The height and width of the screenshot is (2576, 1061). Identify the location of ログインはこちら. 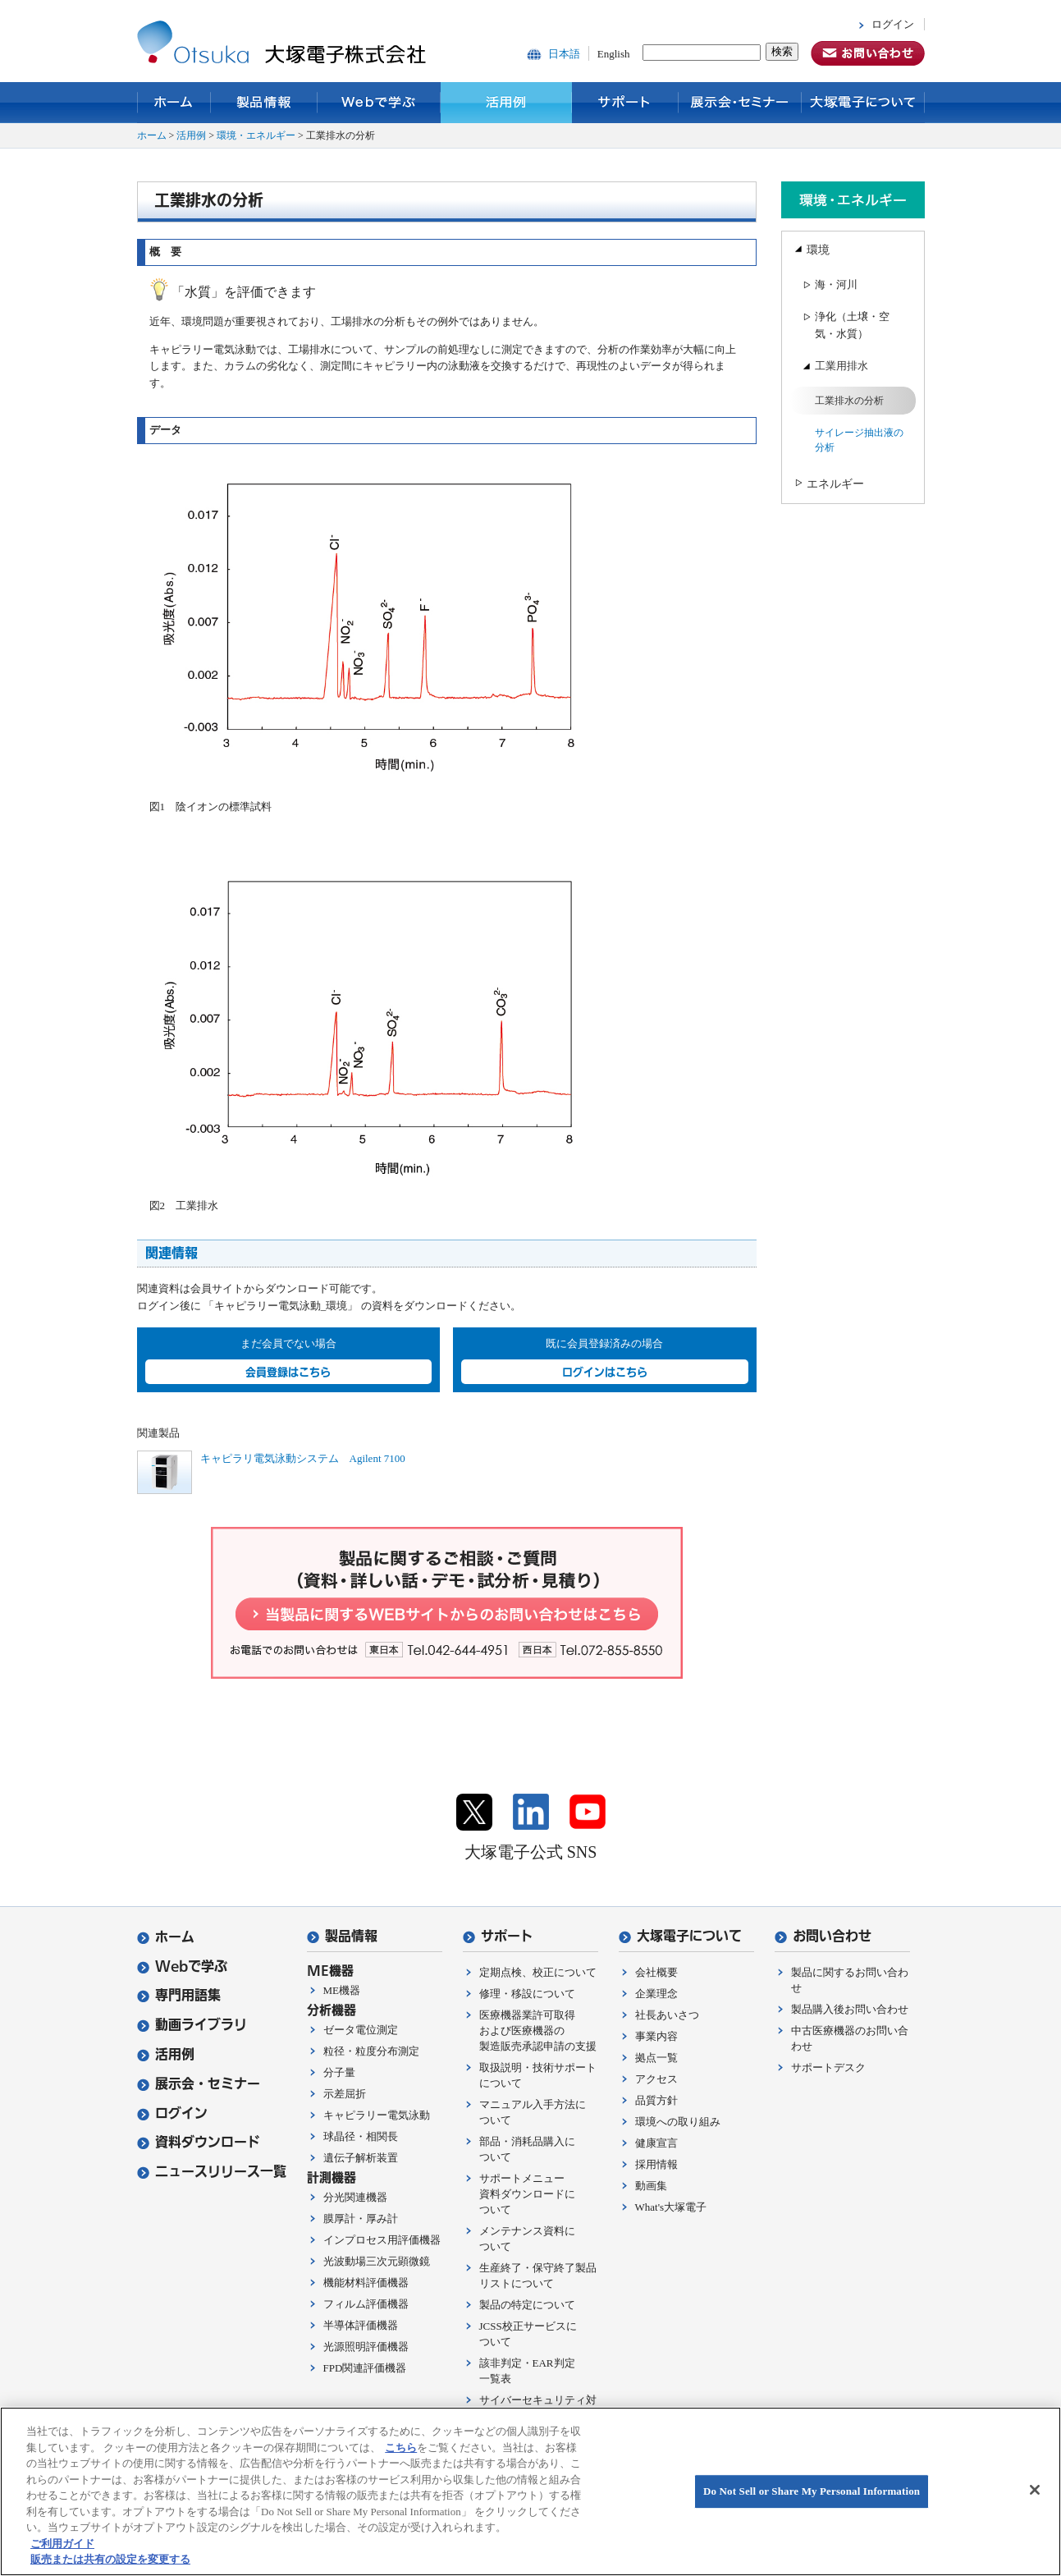
(604, 1372).